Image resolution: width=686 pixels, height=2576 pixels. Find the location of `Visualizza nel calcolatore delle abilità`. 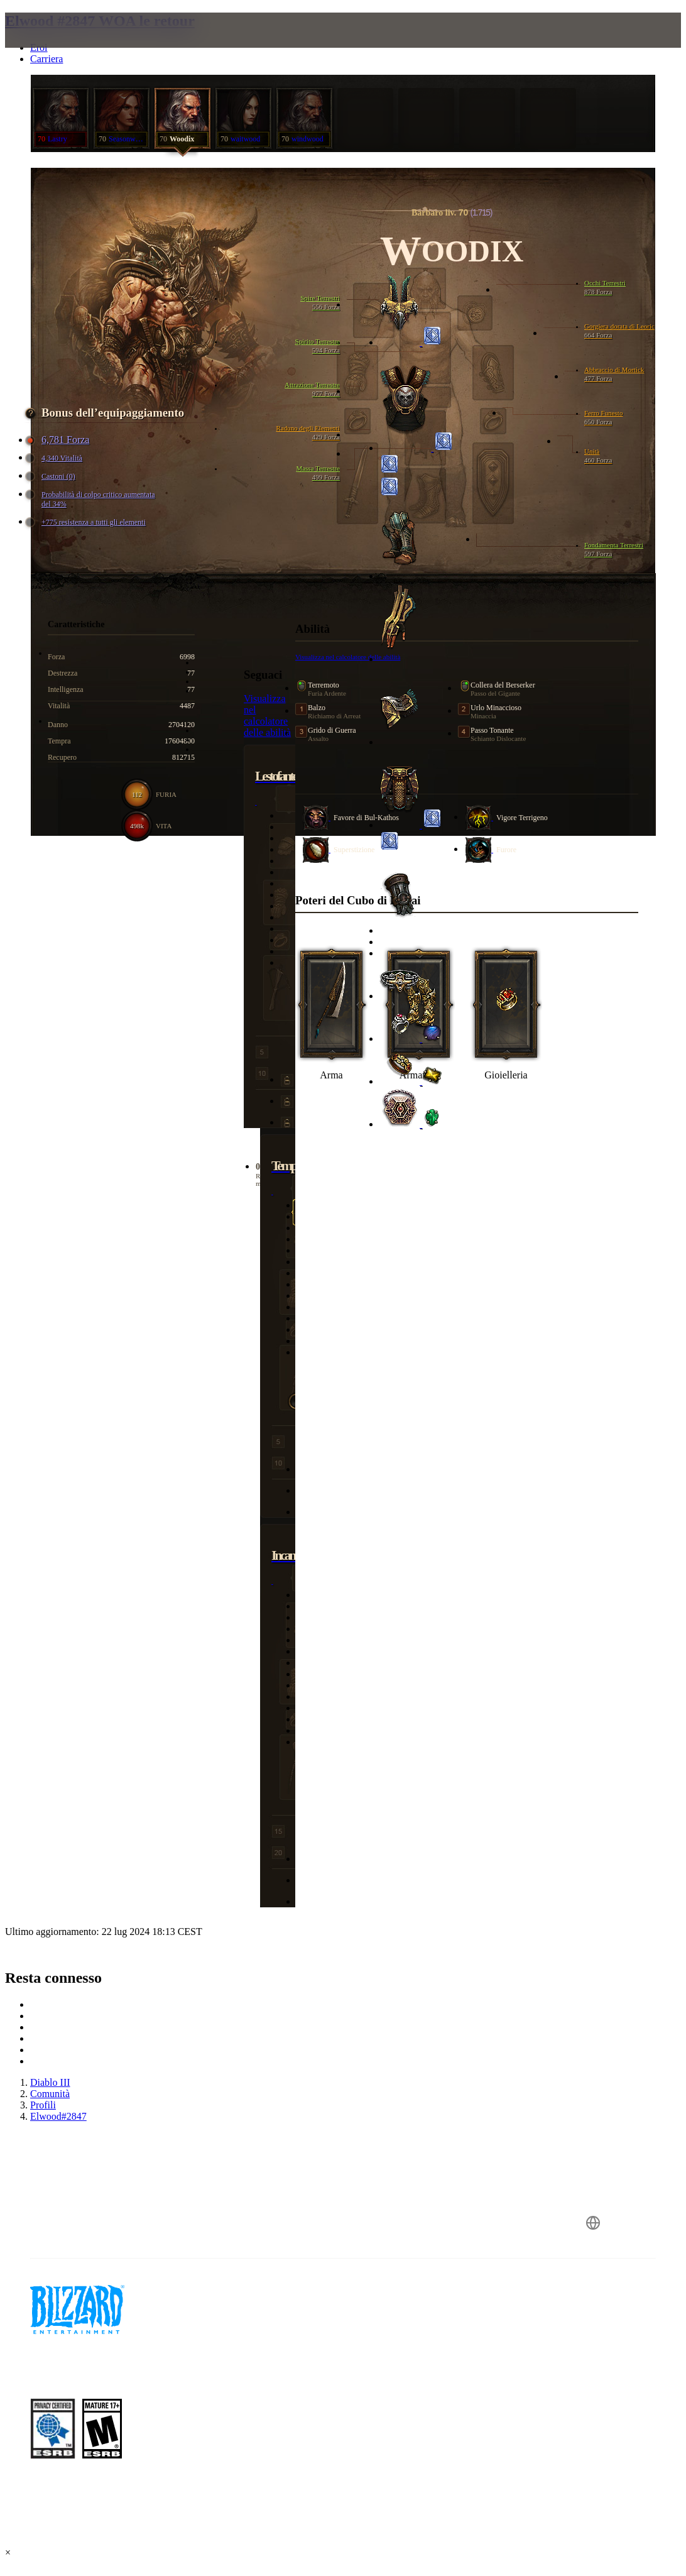

Visualizza nel calcolatore delle abilità is located at coordinates (267, 715).